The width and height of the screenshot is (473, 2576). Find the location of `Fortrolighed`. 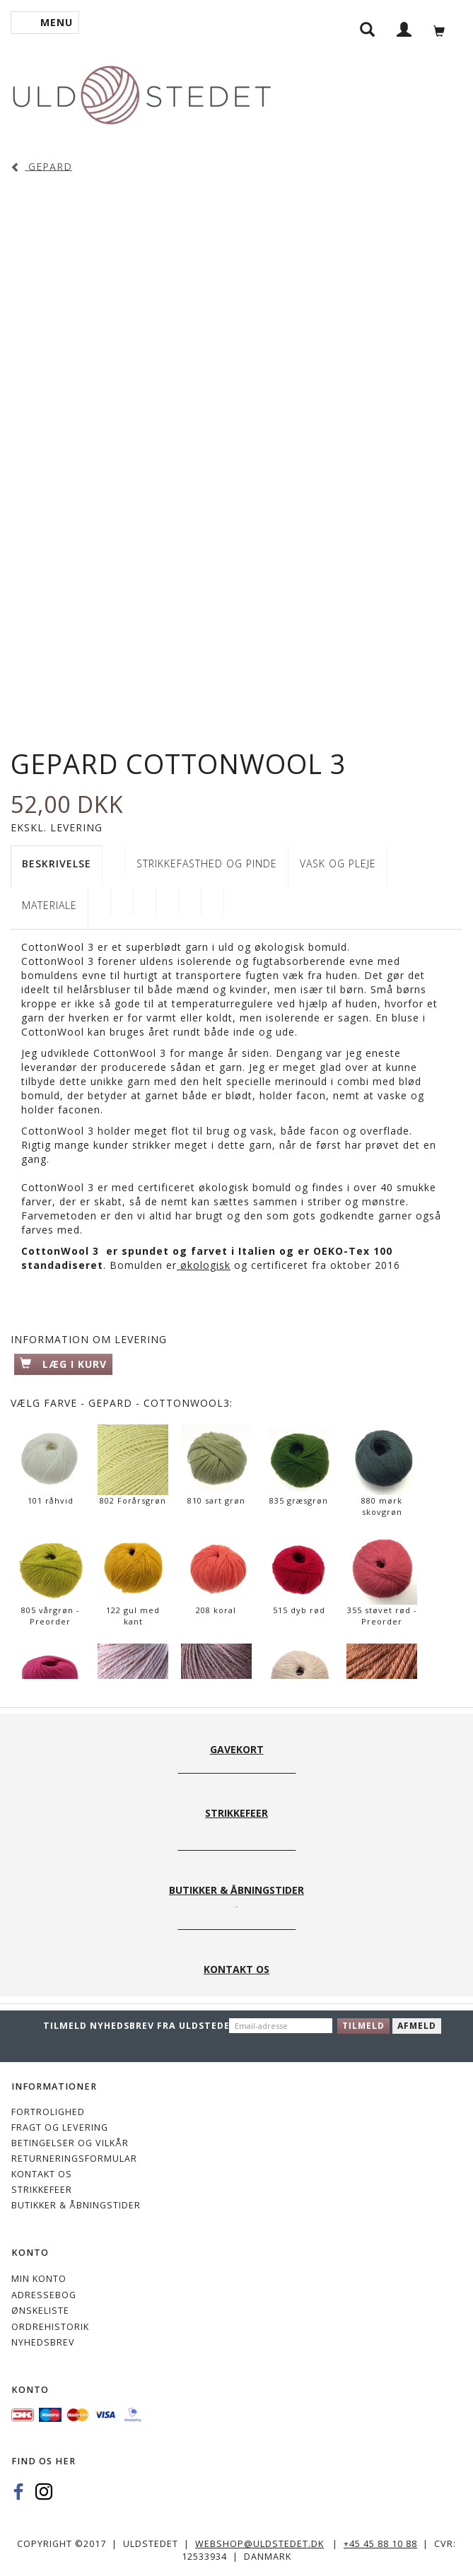

Fortrolighed is located at coordinates (48, 2112).